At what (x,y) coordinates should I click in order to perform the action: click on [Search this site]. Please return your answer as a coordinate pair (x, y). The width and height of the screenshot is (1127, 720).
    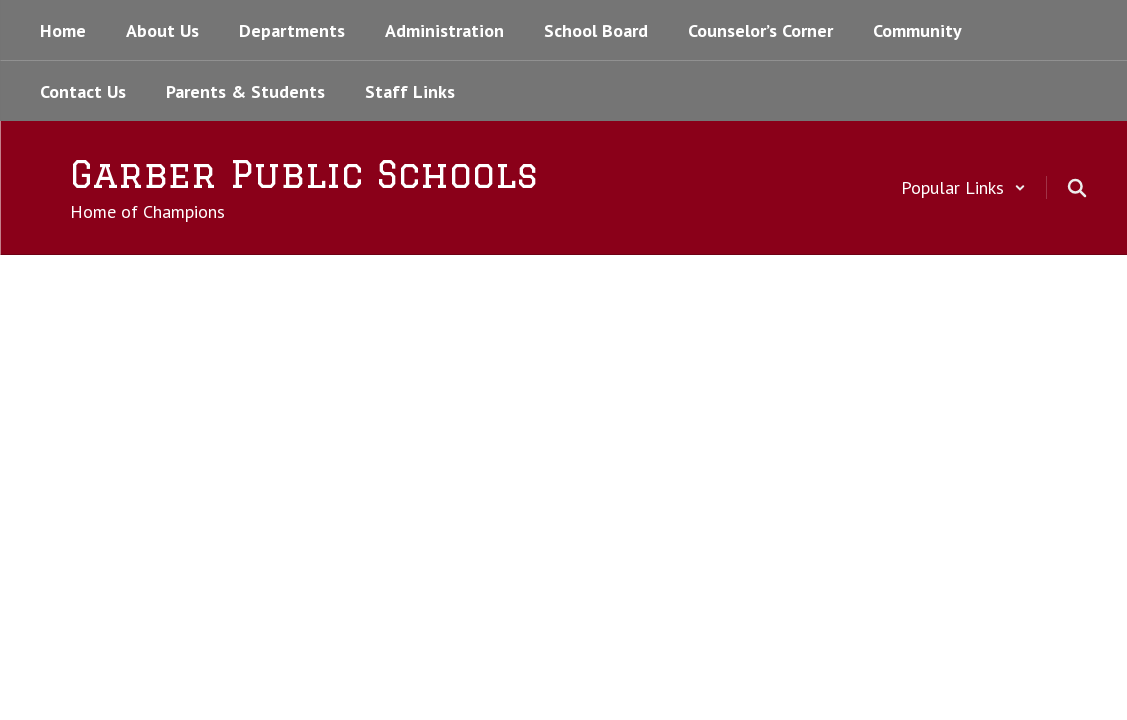
    Looking at the image, I should click on (1077, 188).